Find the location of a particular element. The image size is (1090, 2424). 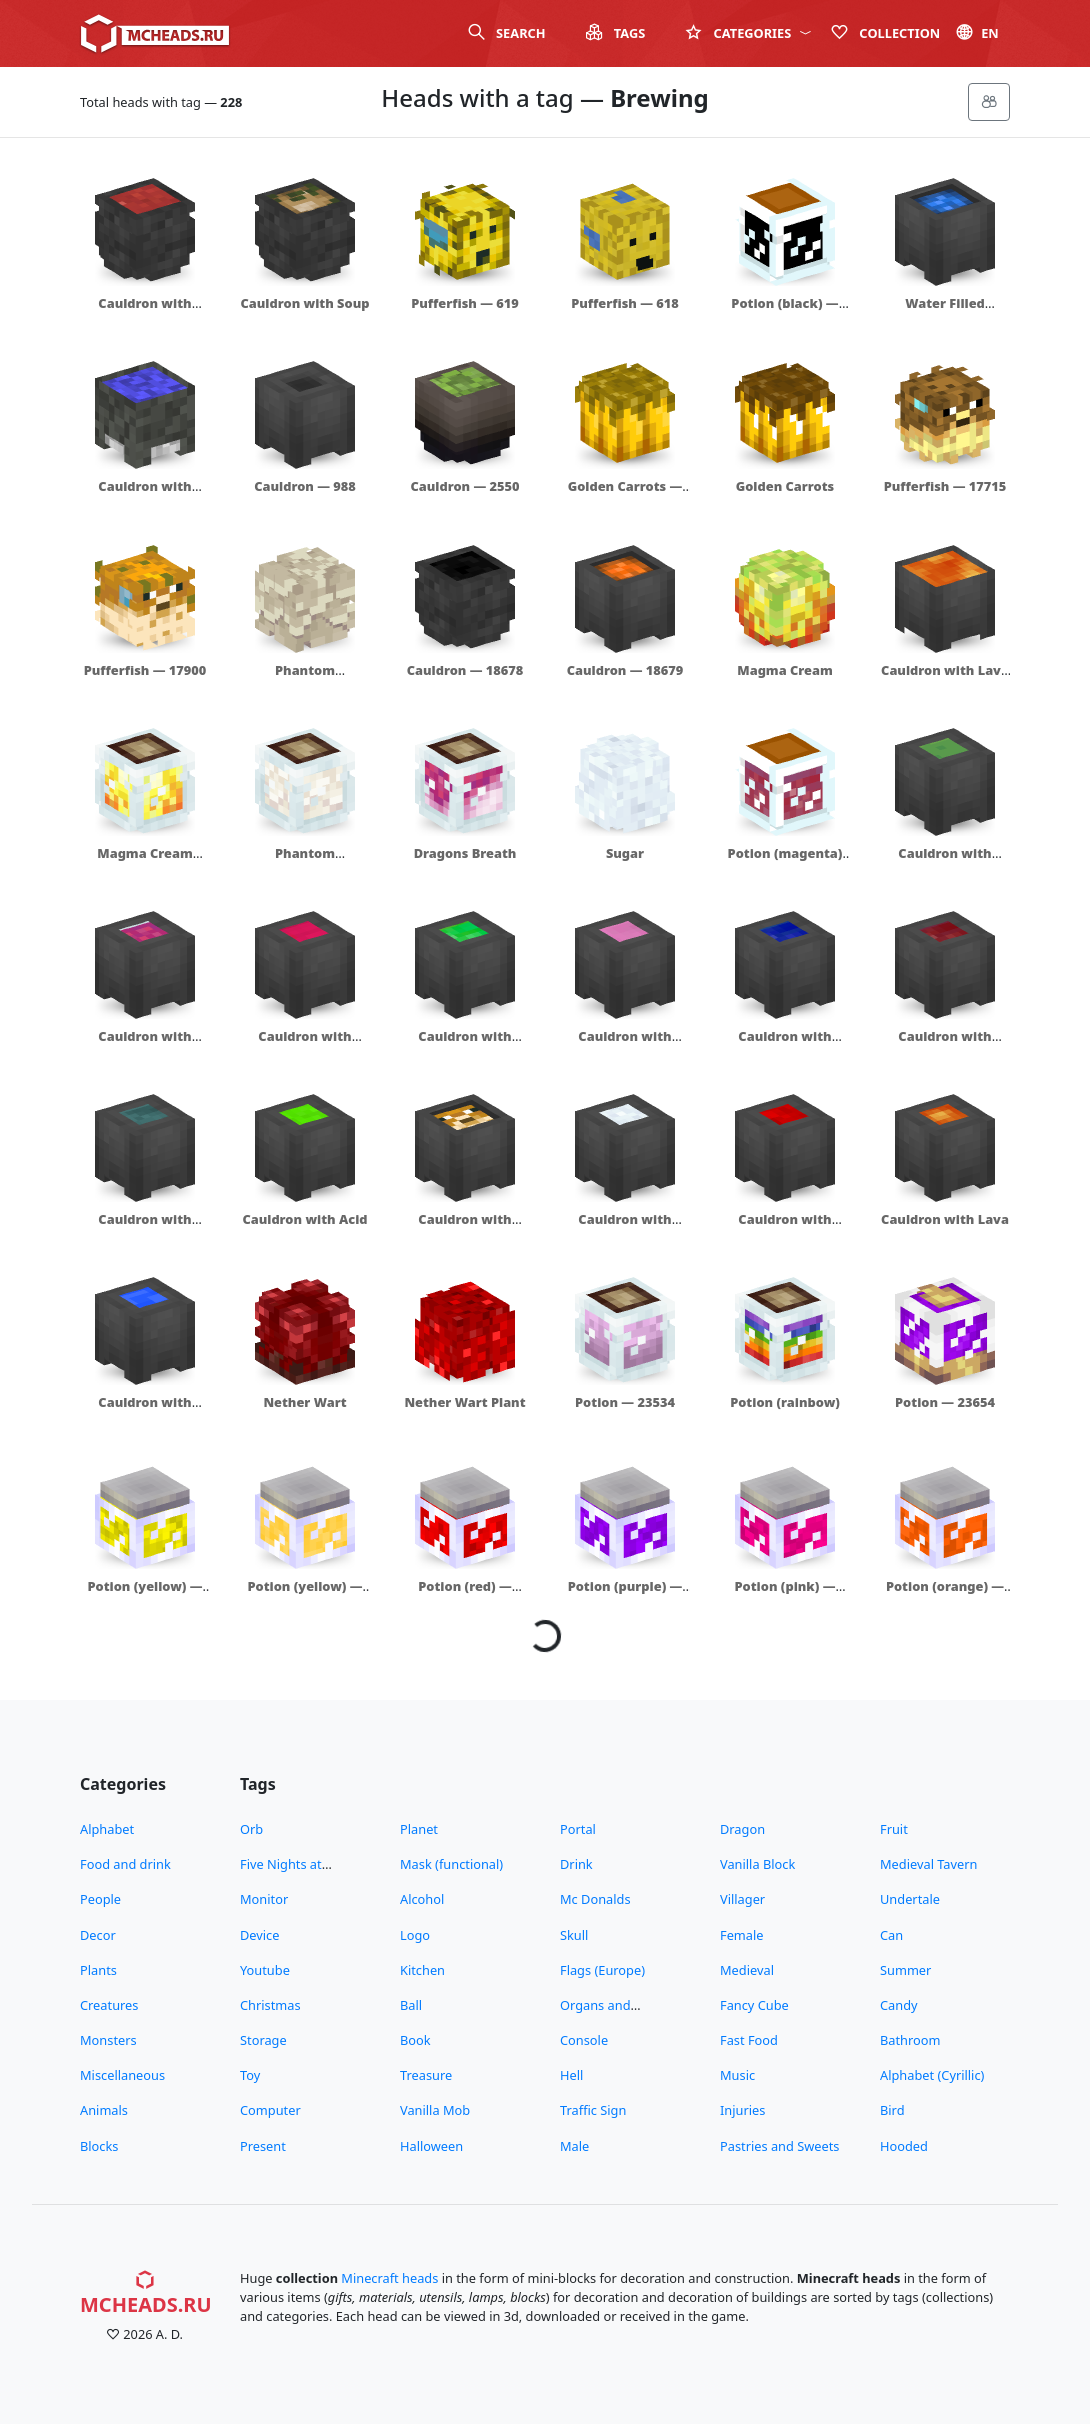

Potion (red) — 23882 is located at coordinates (465, 1595).